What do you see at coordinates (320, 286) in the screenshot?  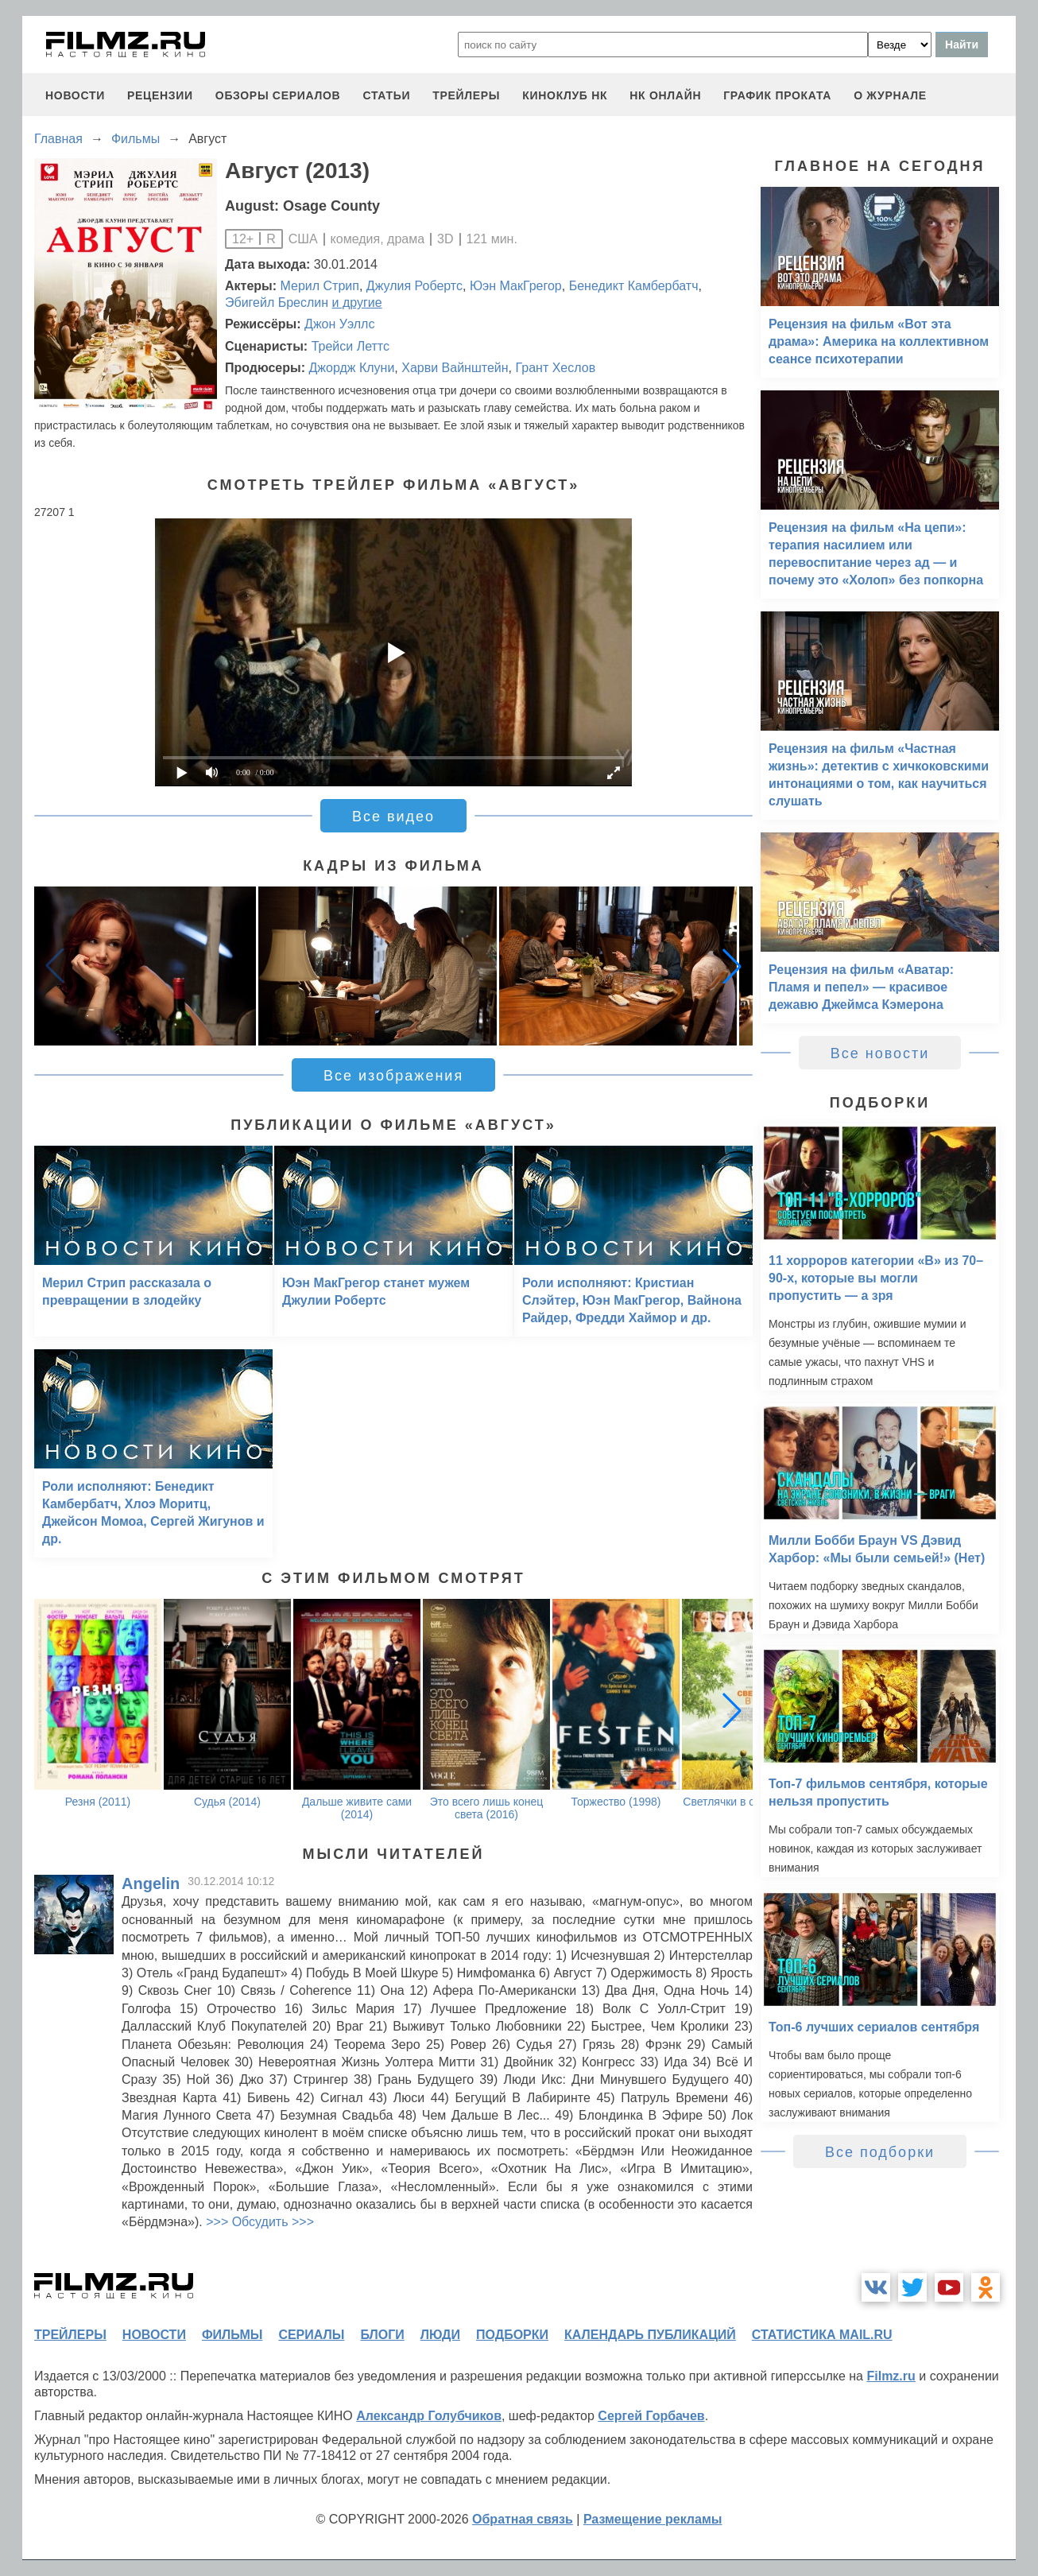 I see `Мерил Стрип` at bounding box center [320, 286].